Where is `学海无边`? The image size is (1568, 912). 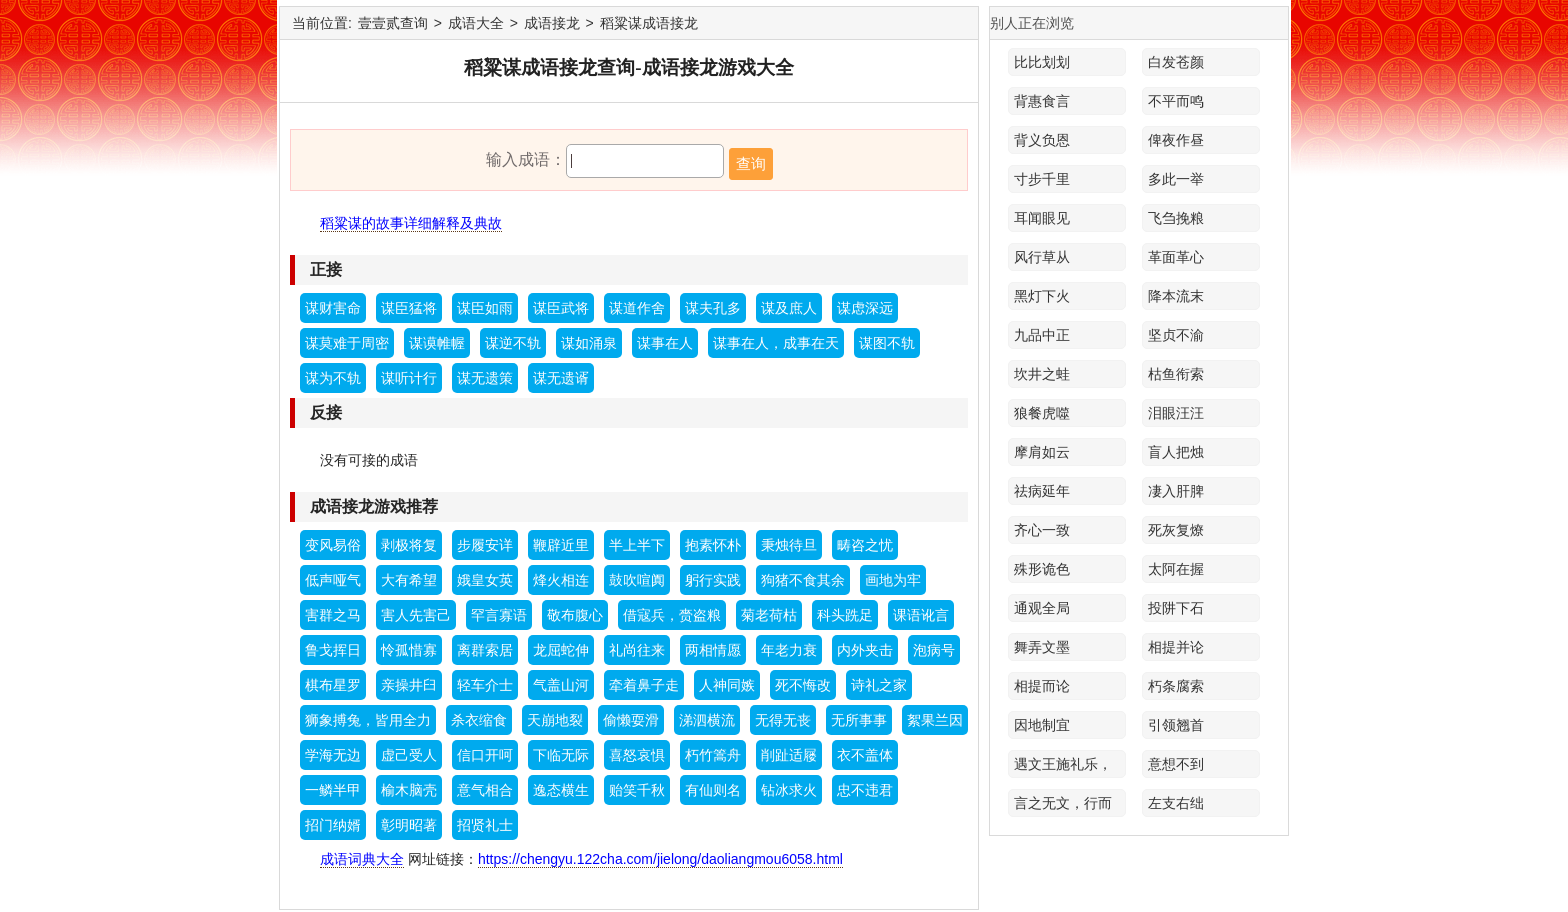 学海无边 is located at coordinates (333, 755).